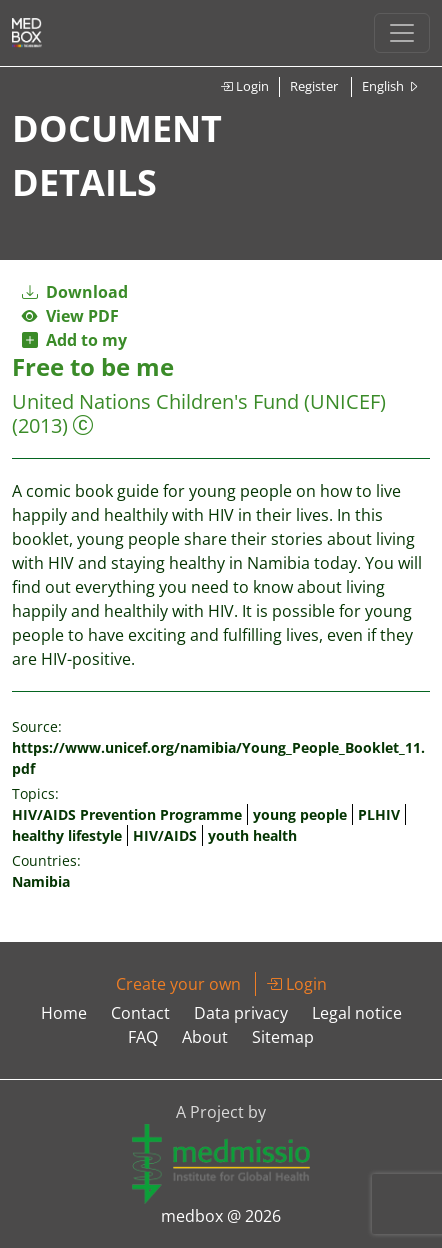 This screenshot has width=442, height=1248. What do you see at coordinates (143, 1037) in the screenshot?
I see `FAQ` at bounding box center [143, 1037].